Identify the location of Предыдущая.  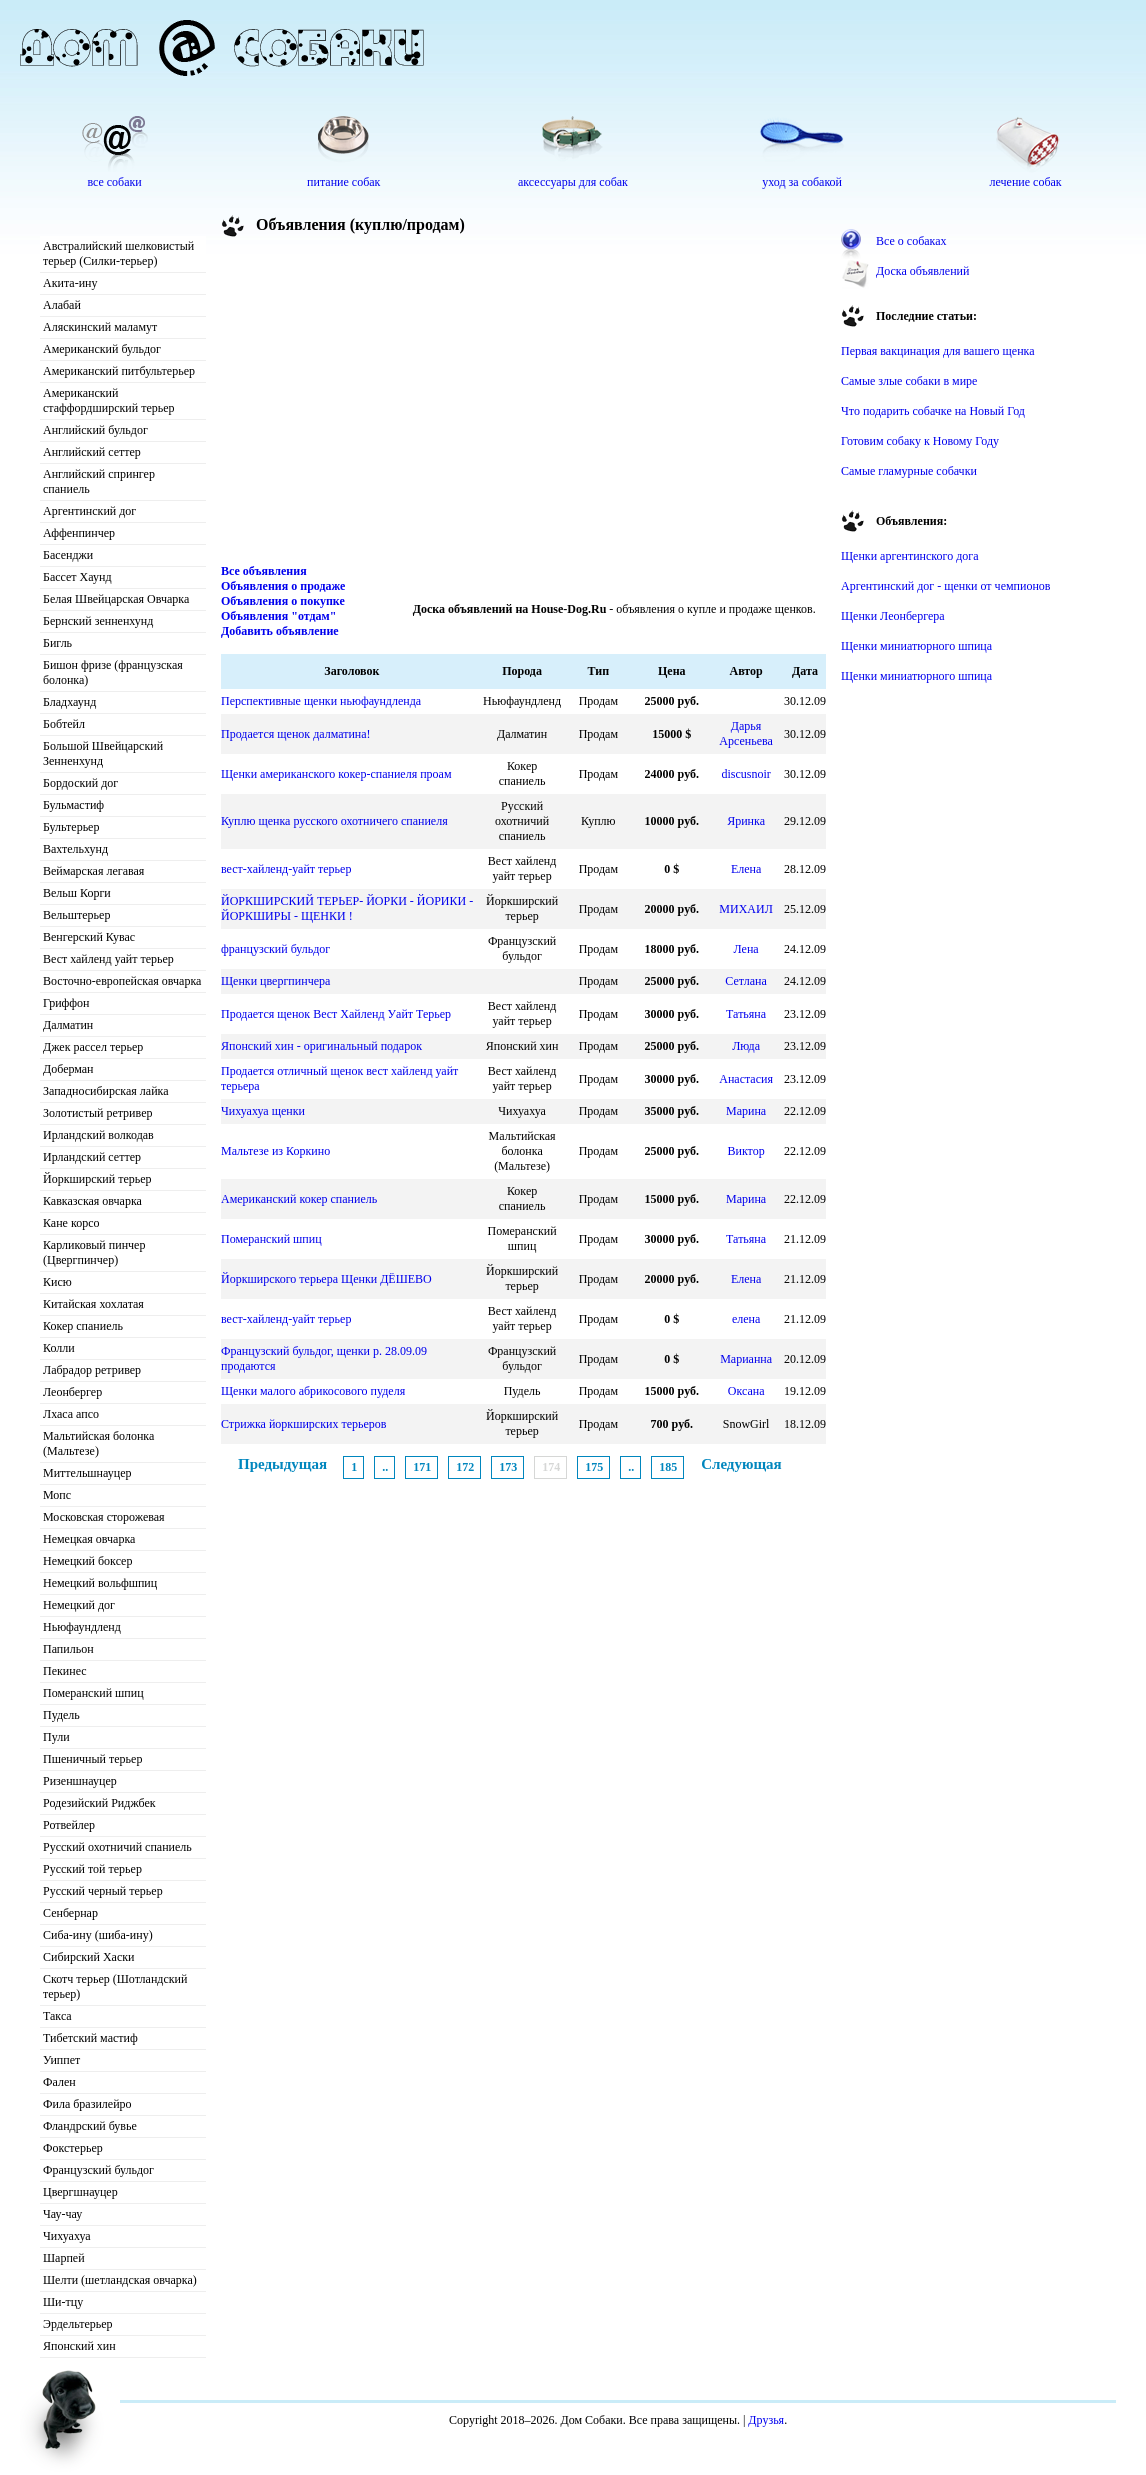
(282, 1464).